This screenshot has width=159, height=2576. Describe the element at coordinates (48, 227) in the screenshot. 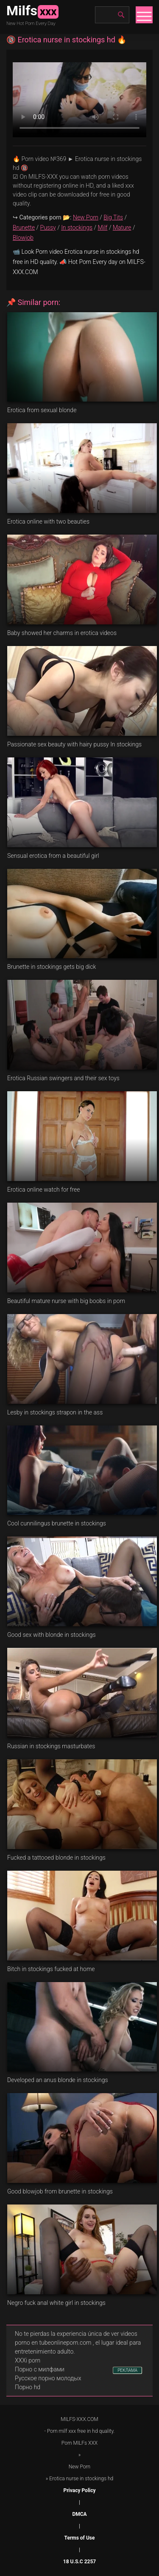

I see `Pussy` at that location.